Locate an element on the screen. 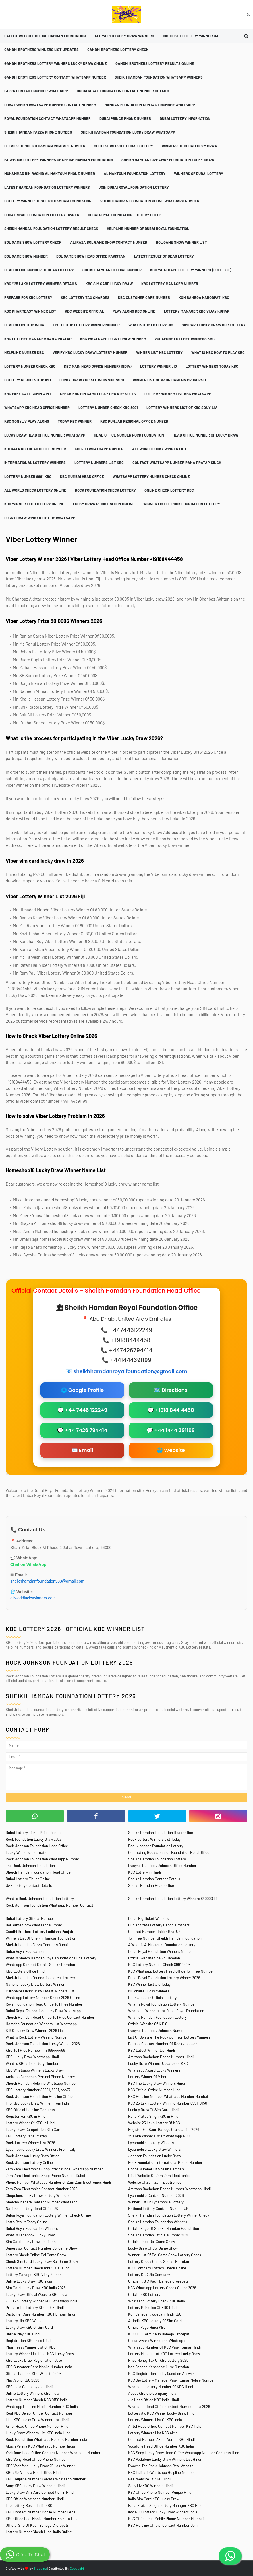 The height and width of the screenshot is (2576, 253). Lucky Draw Head Office Number Whatsapp [menuitem] is located at coordinates (44, 435).